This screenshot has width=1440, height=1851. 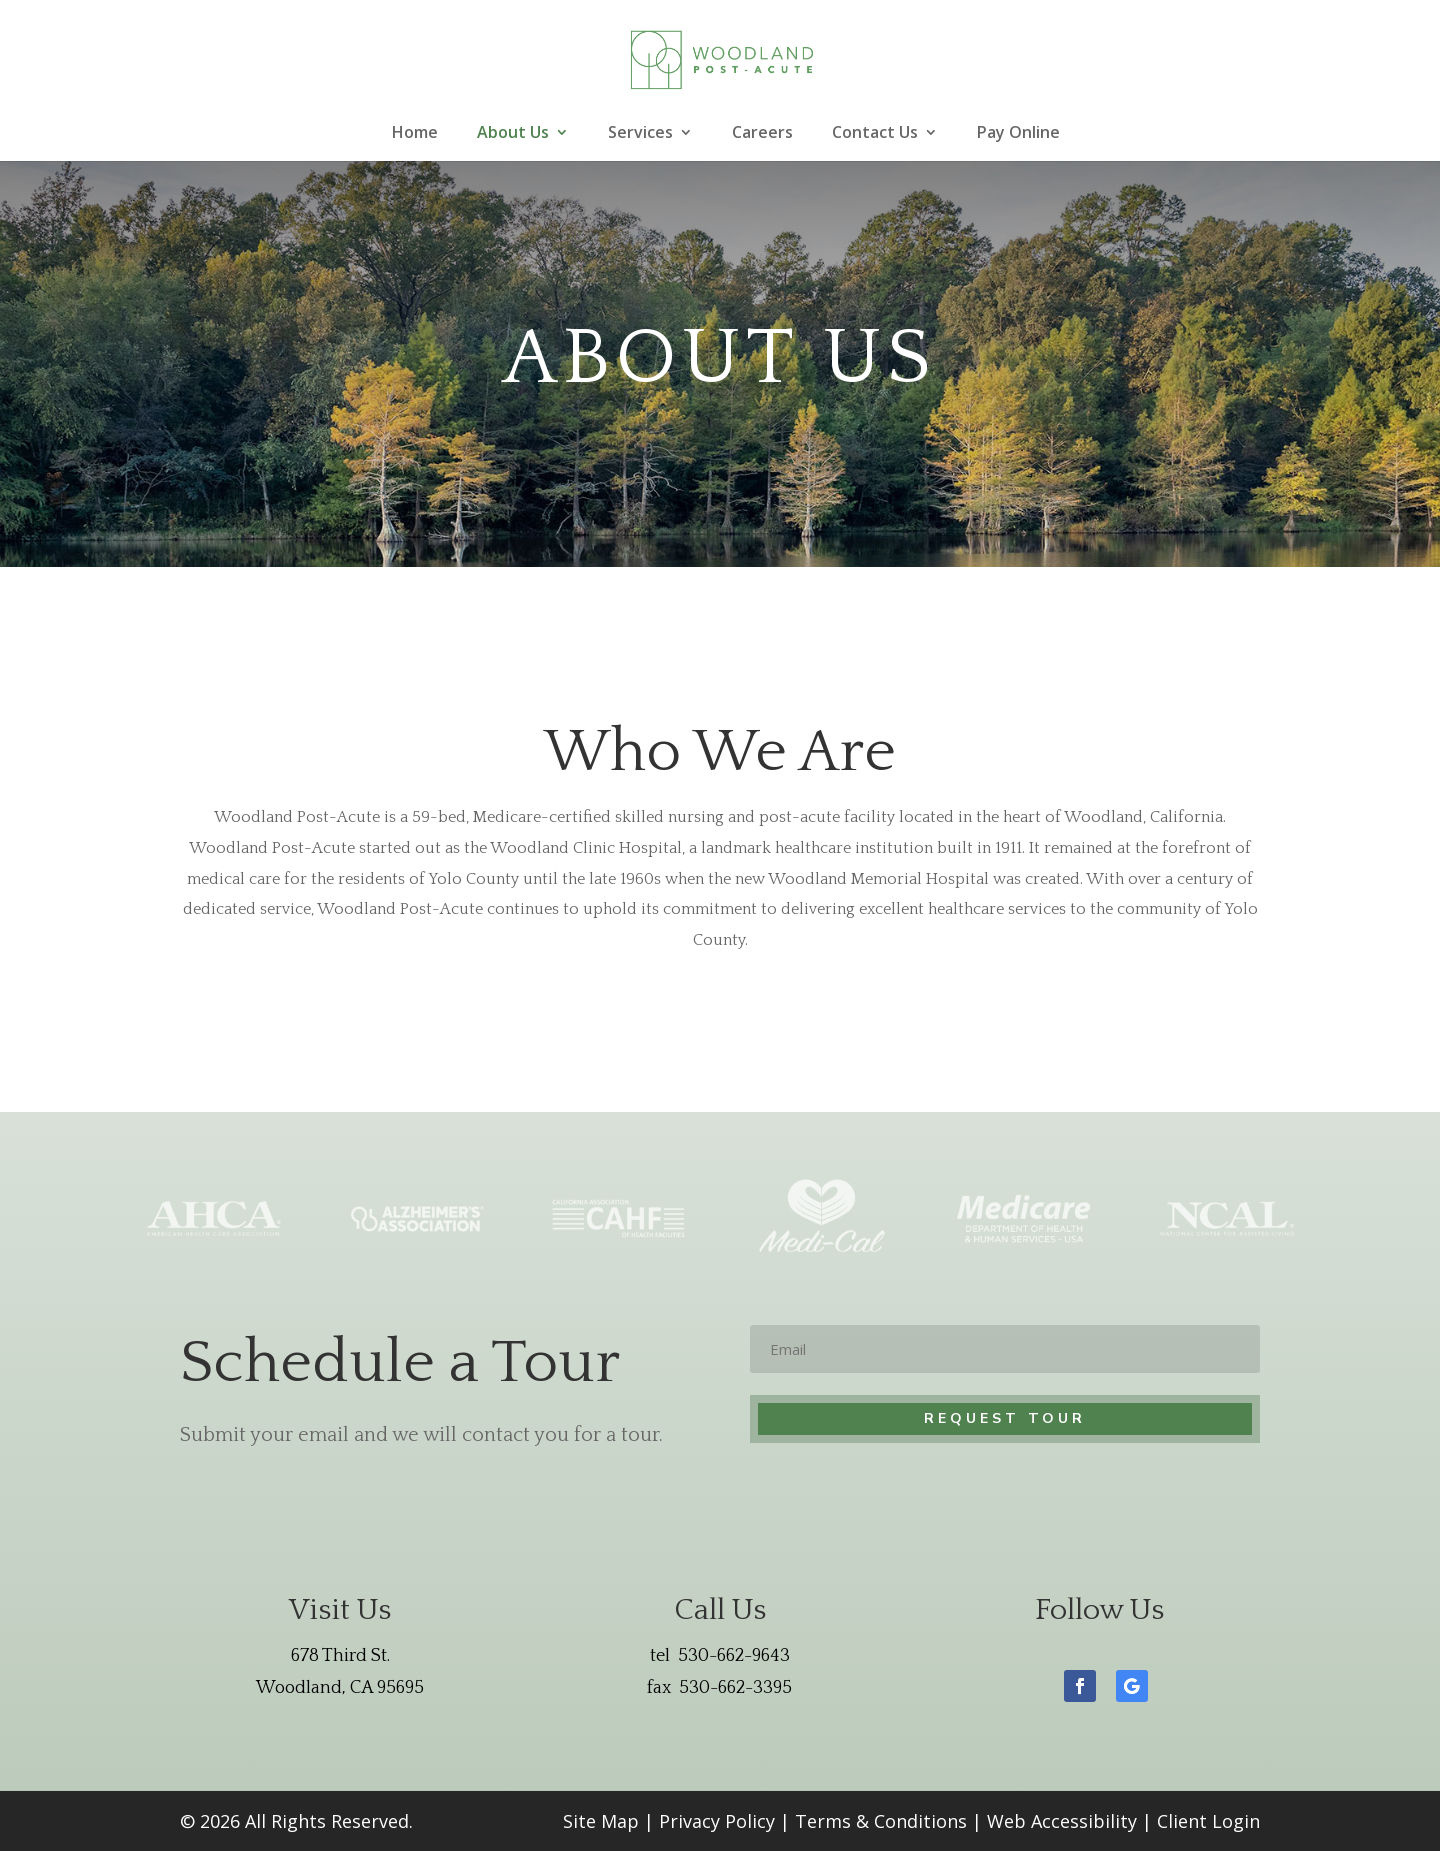 What do you see at coordinates (762, 134) in the screenshot?
I see `Careers [link]` at bounding box center [762, 134].